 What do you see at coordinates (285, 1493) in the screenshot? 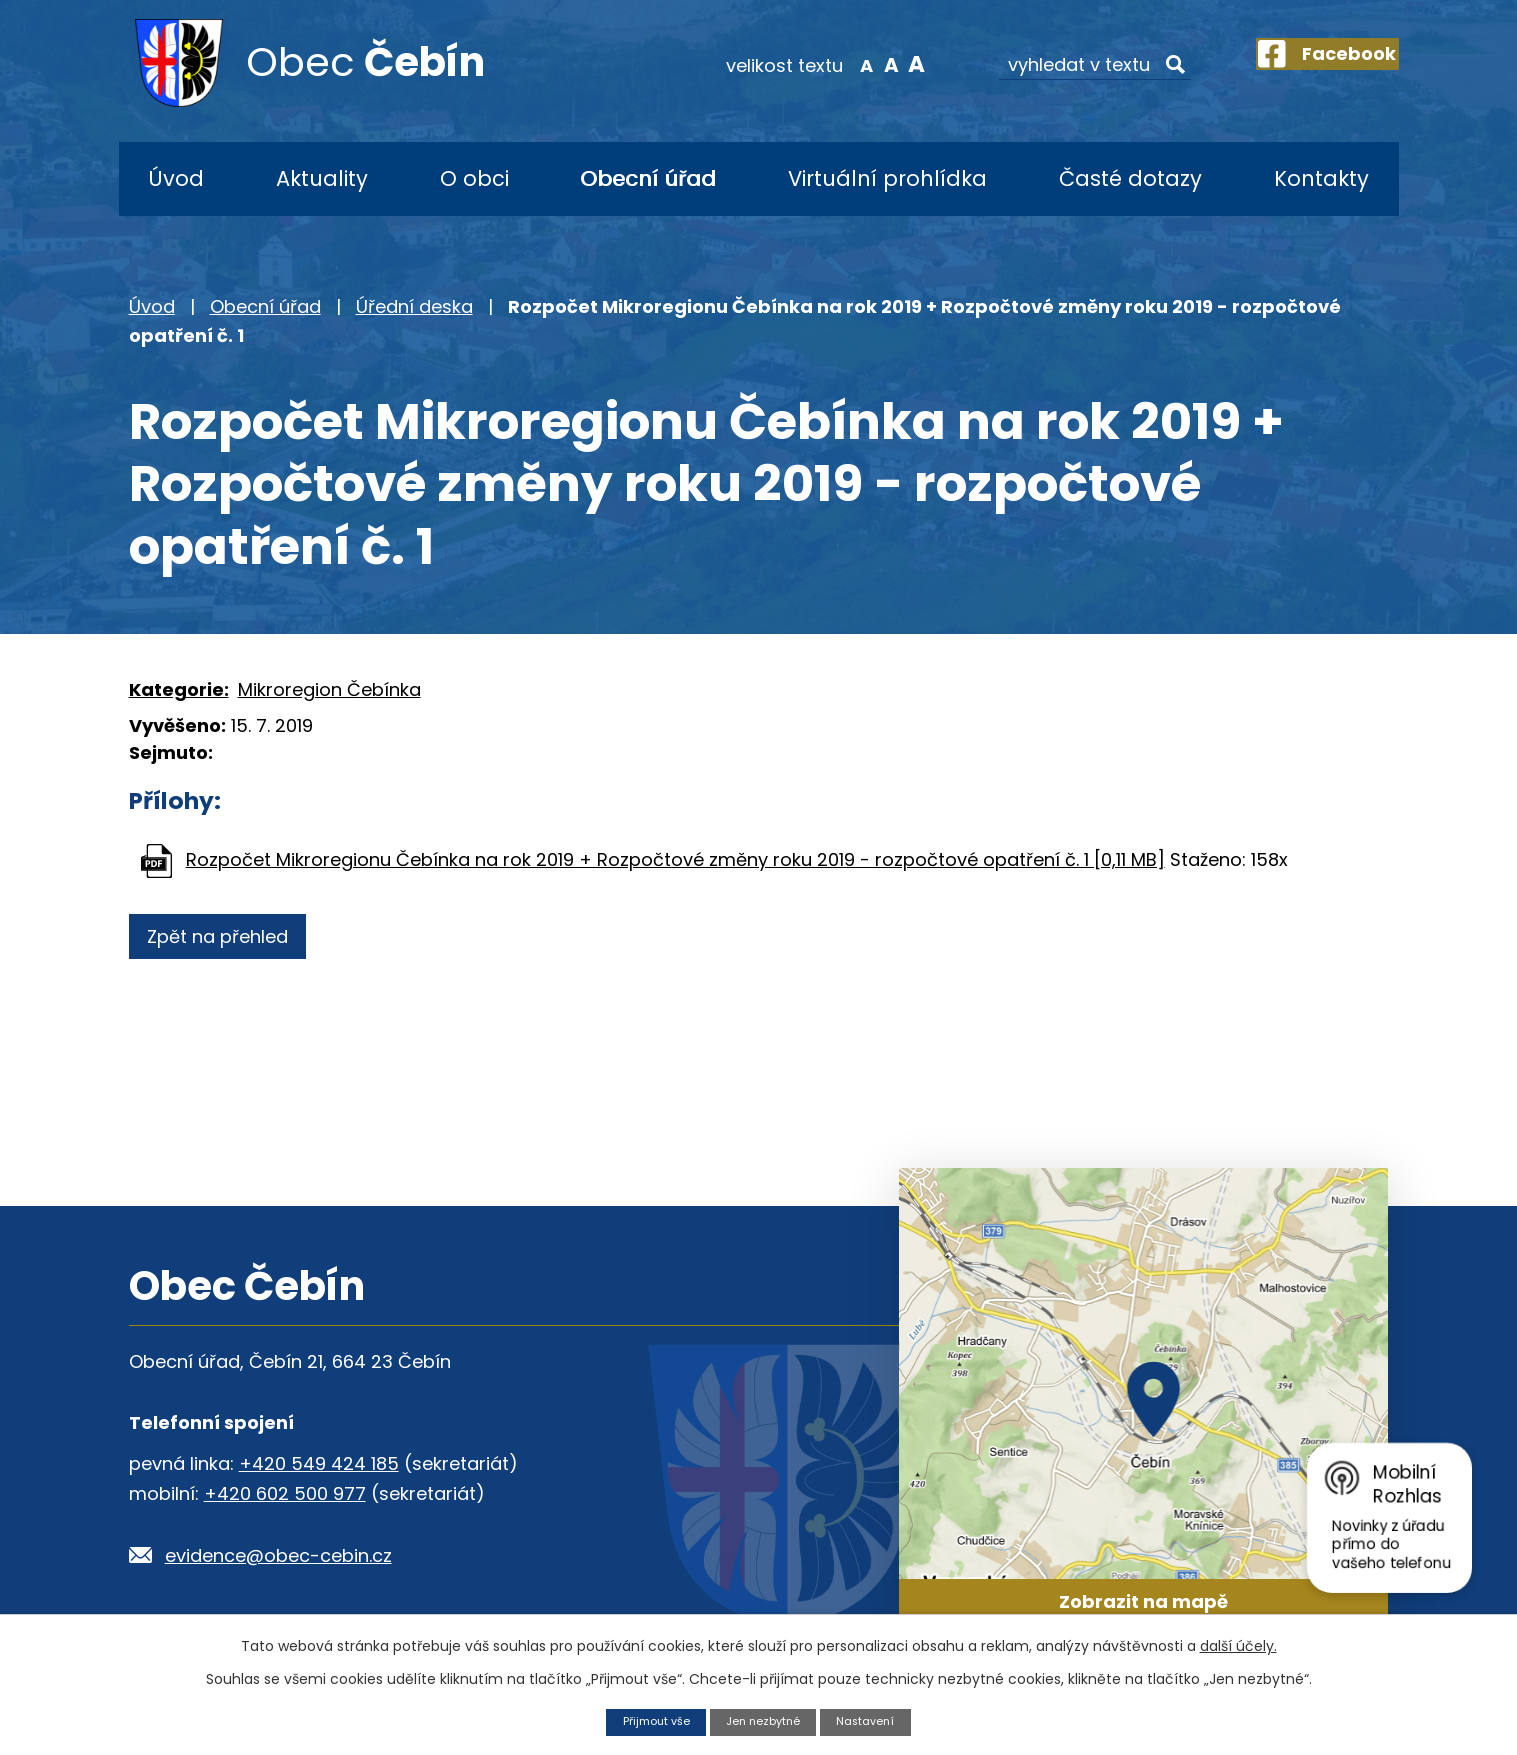
I see `+420 602 500 977` at bounding box center [285, 1493].